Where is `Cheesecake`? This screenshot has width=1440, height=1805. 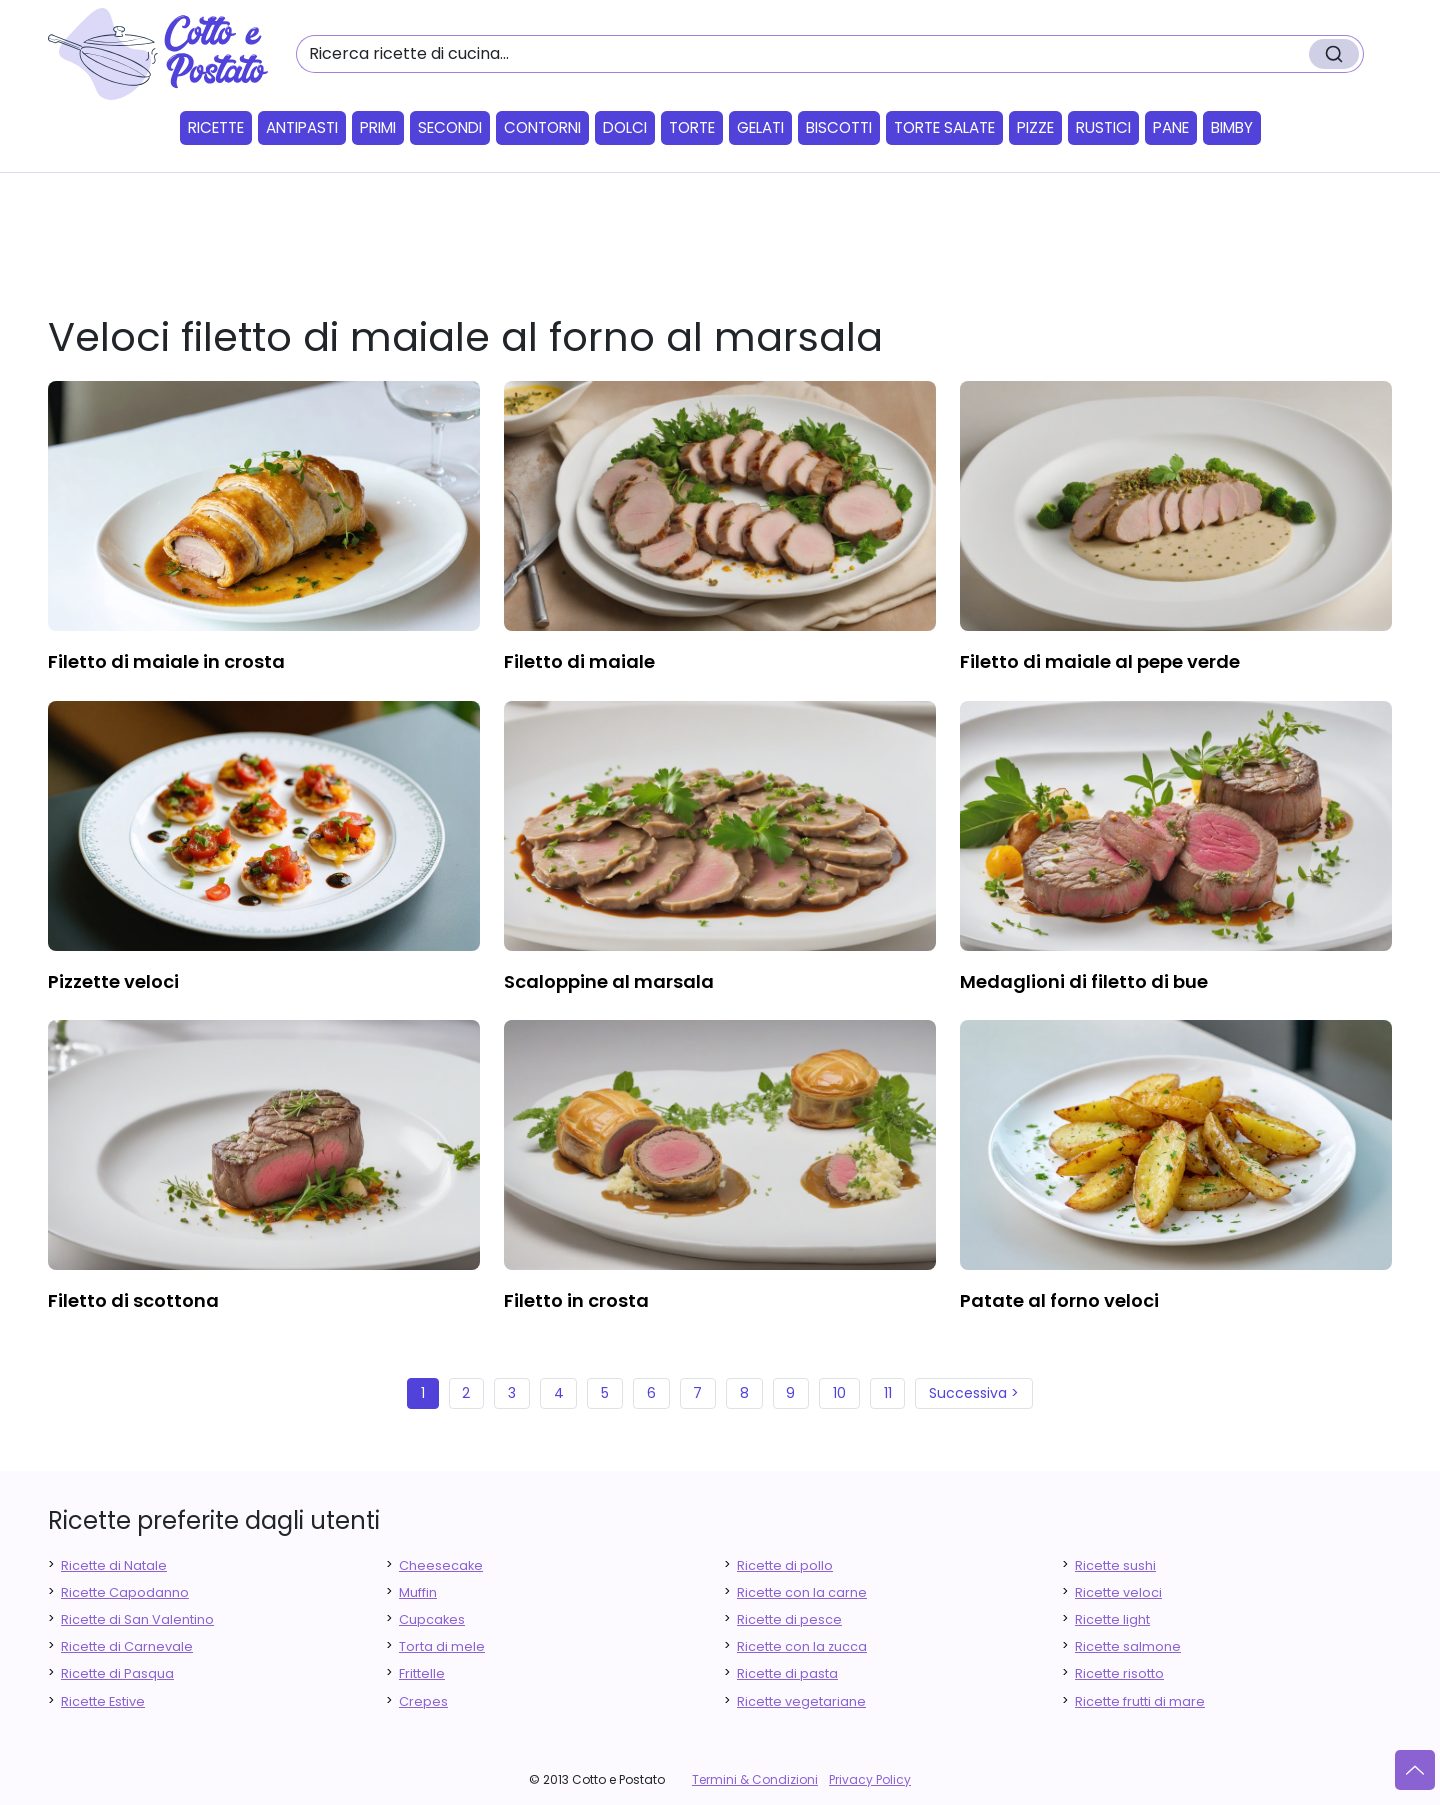
Cheesecake is located at coordinates (441, 1565).